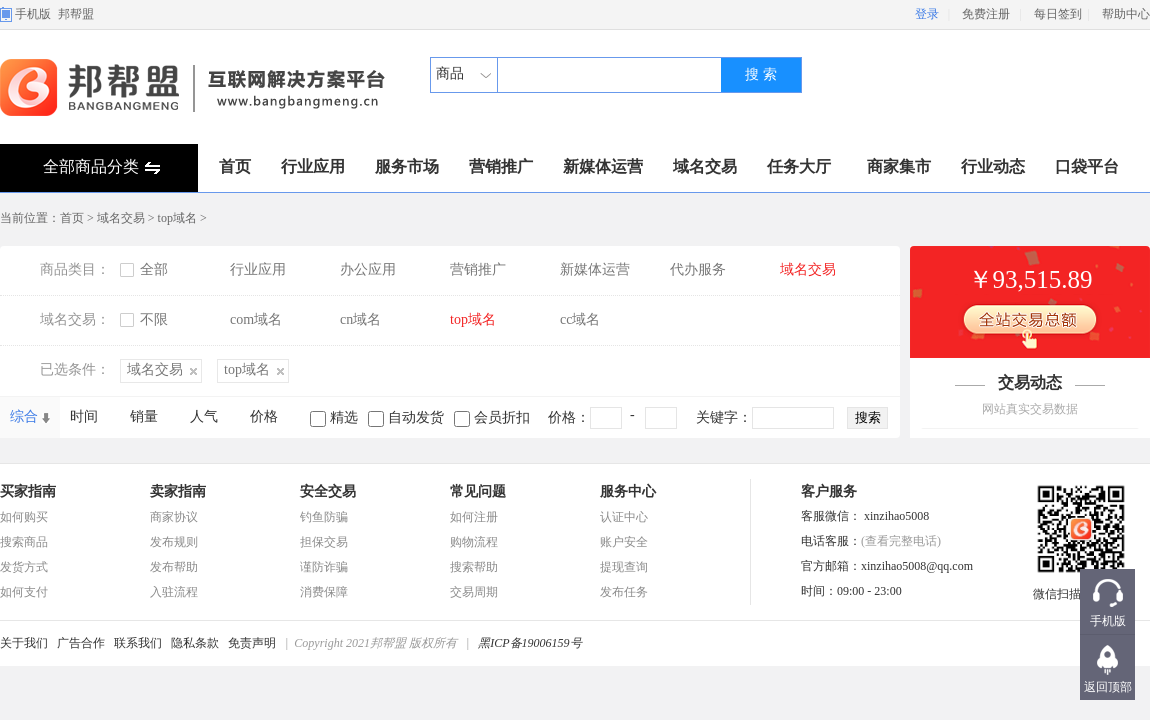 This screenshot has height=720, width=1150. I want to click on 广告合作, so click(81, 643).